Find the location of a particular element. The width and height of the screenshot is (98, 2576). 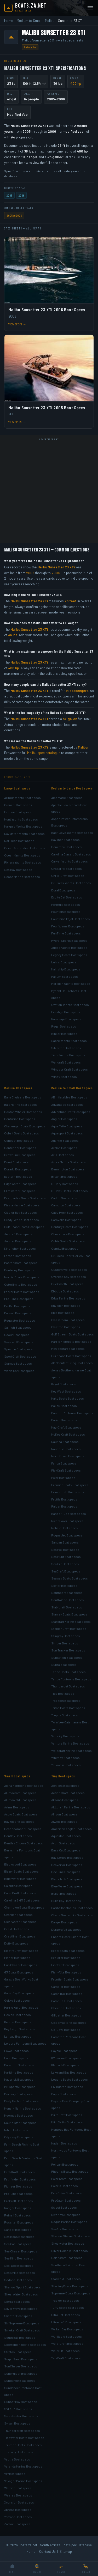

Glacier Bay Boat specs is located at coordinates (20, 1212).